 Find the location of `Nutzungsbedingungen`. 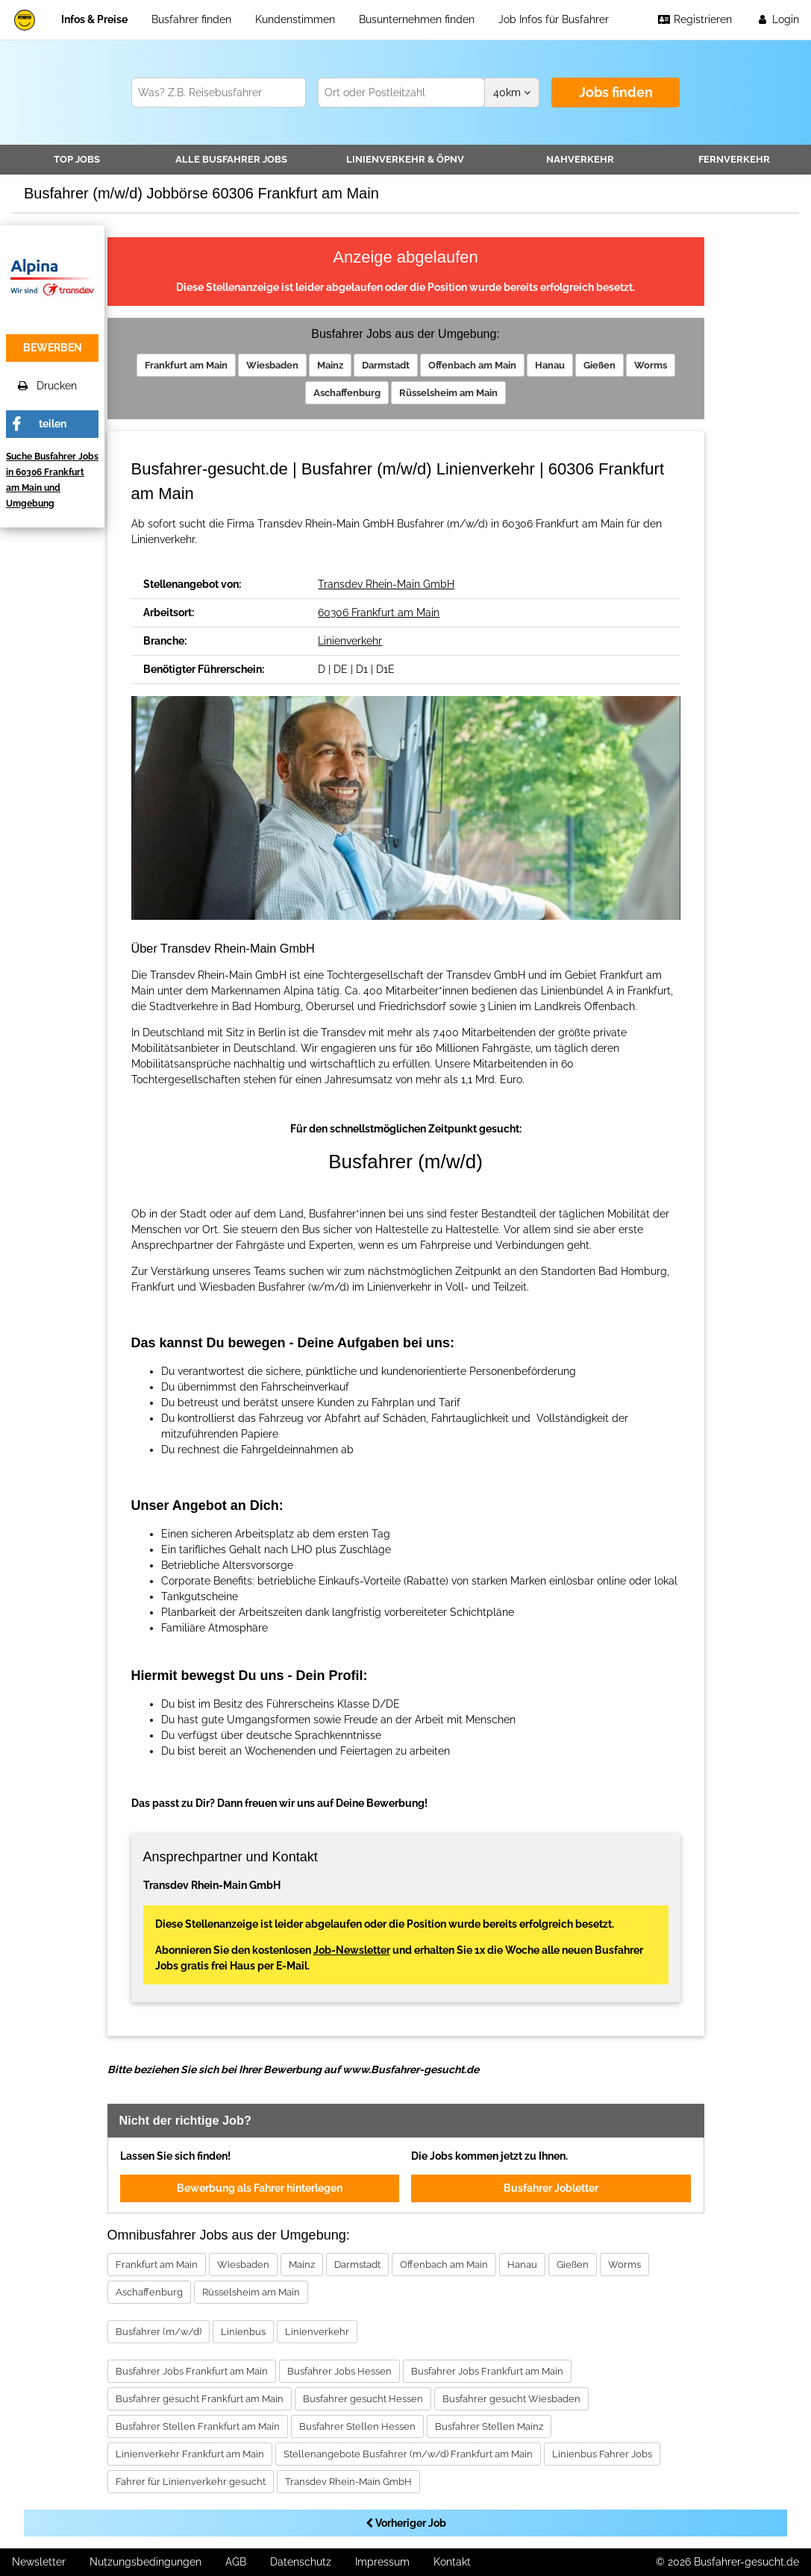

Nutzungsbedingungen is located at coordinates (145, 2562).